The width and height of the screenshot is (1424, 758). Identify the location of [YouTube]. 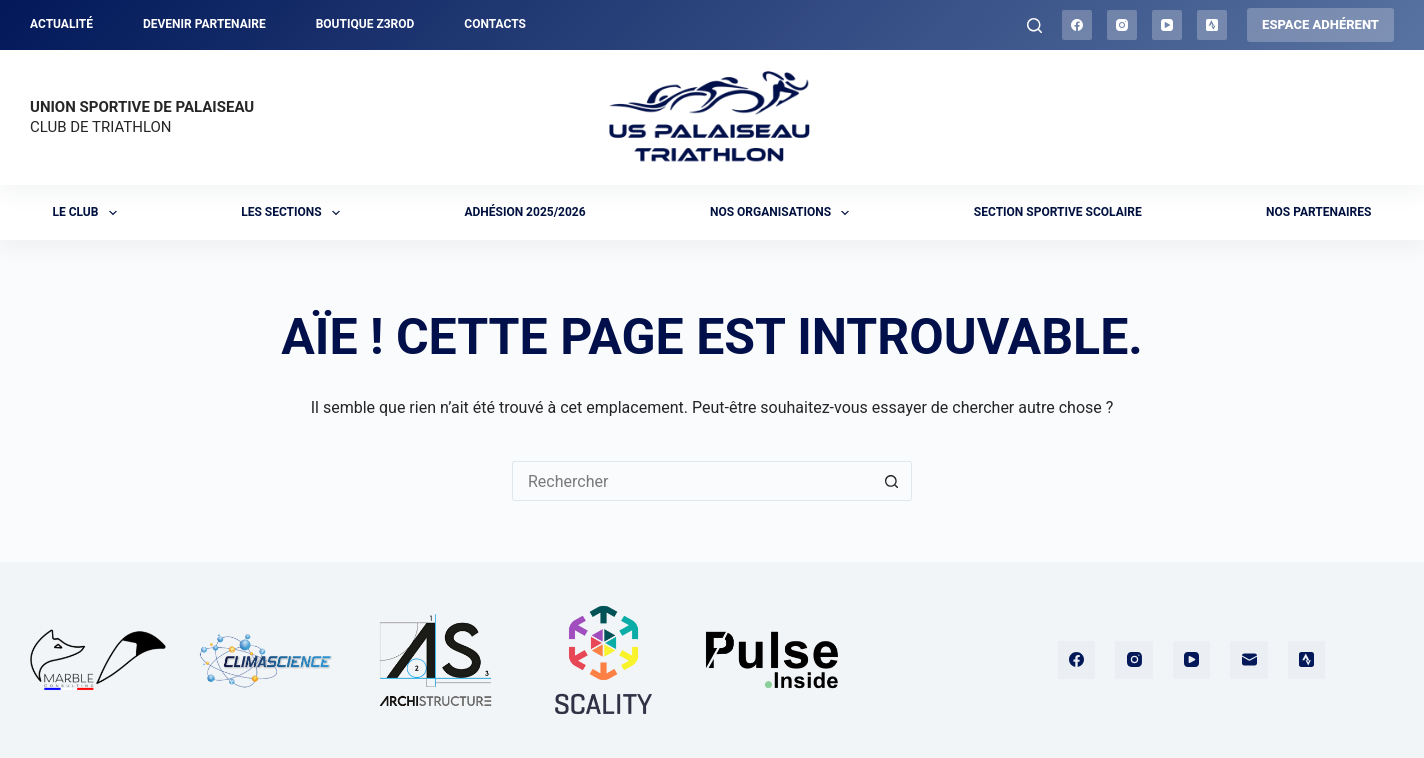
(1167, 25).